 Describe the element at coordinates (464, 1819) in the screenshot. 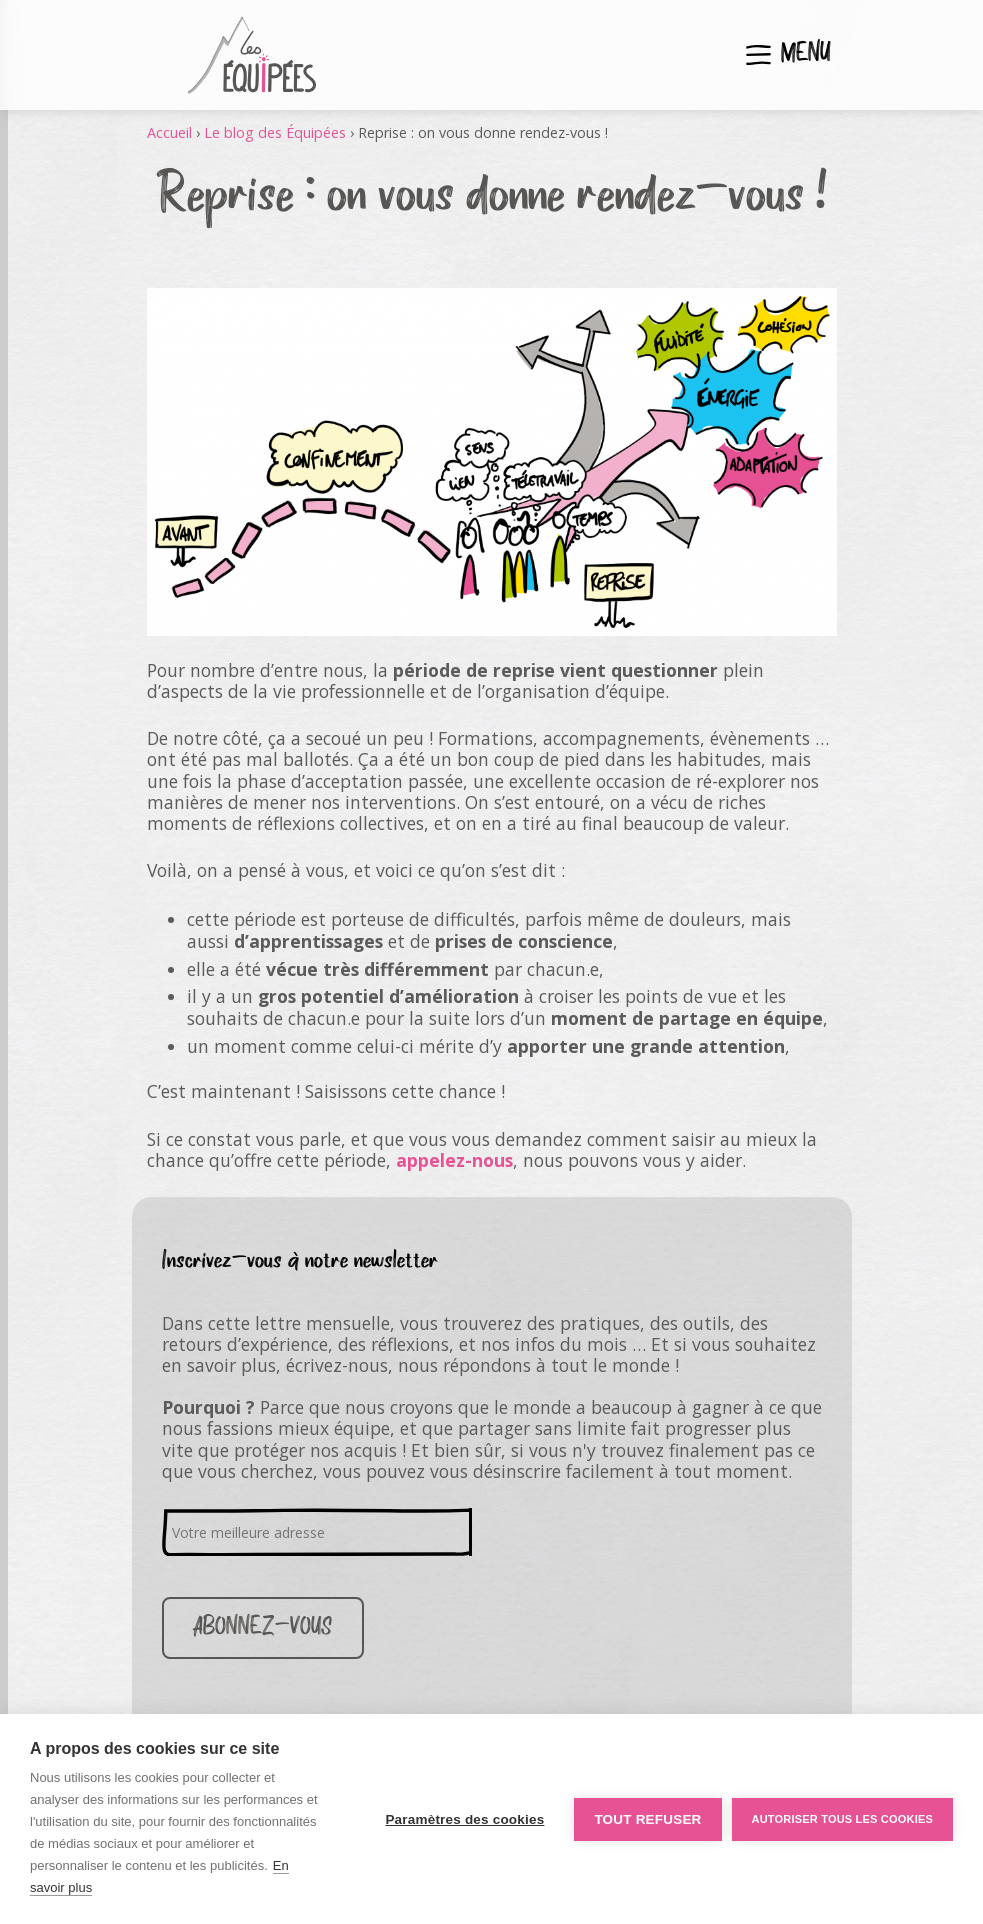

I see `Paramètres des cookies` at that location.